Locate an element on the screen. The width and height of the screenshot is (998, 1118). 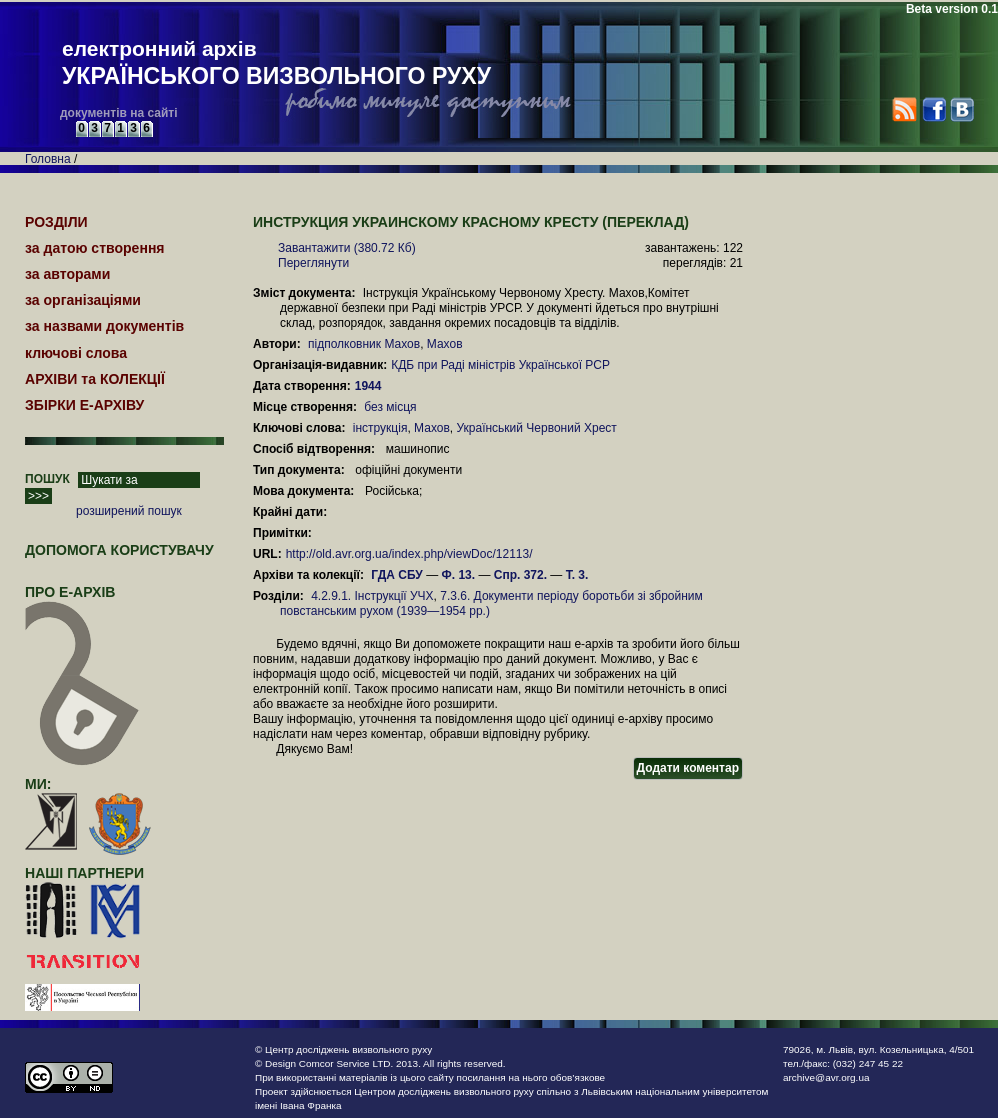
електронний архів is located at coordinates (276, 64).